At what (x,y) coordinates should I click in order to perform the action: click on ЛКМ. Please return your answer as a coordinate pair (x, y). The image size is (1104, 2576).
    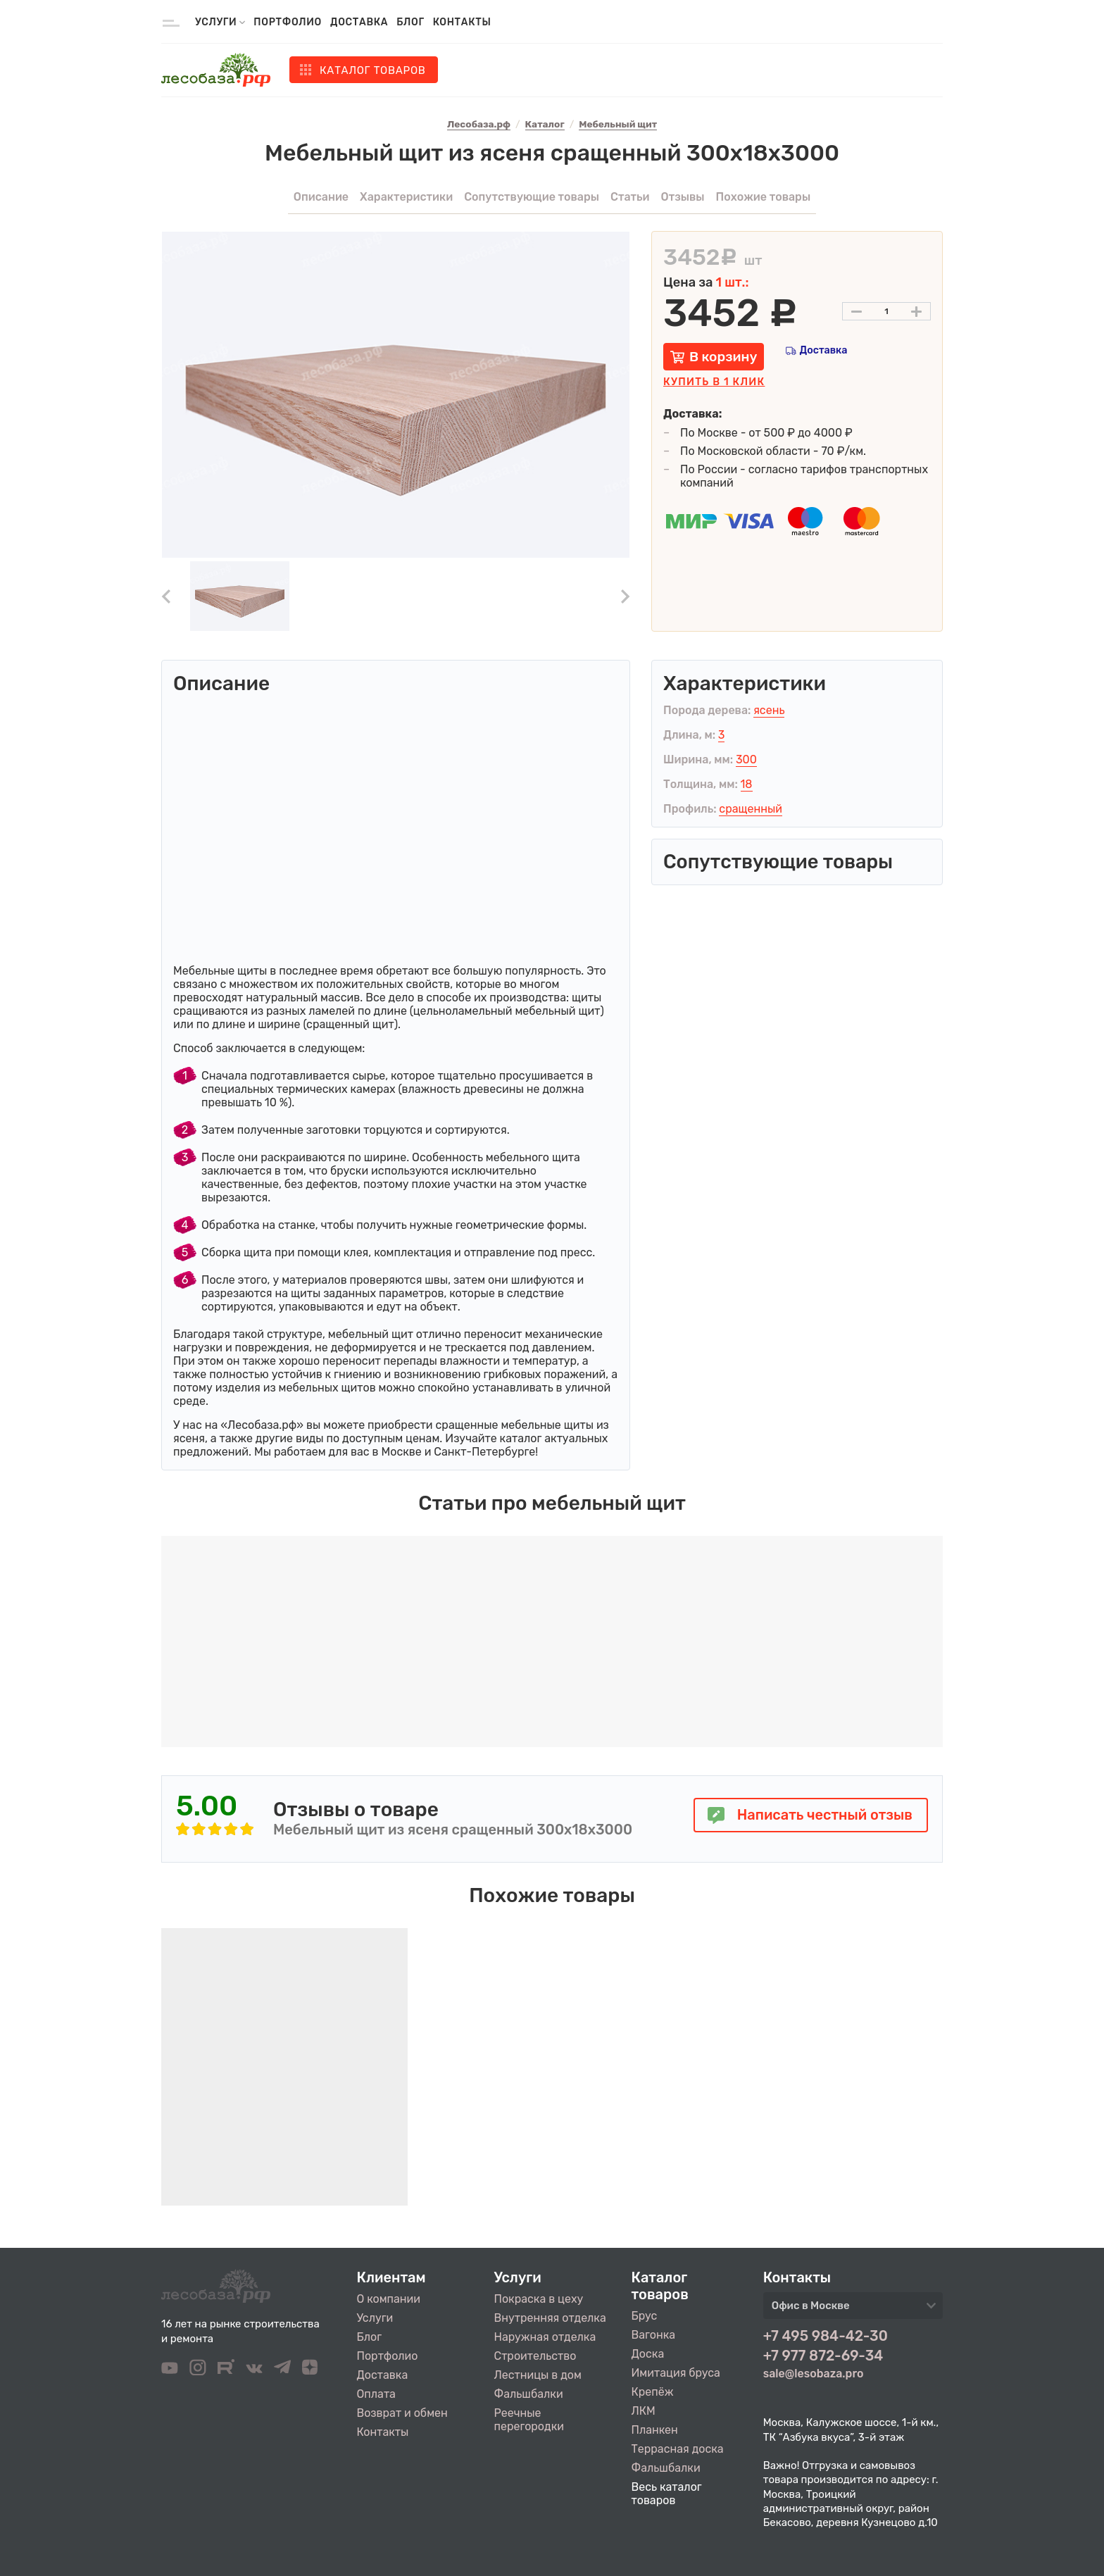
    Looking at the image, I should click on (644, 2411).